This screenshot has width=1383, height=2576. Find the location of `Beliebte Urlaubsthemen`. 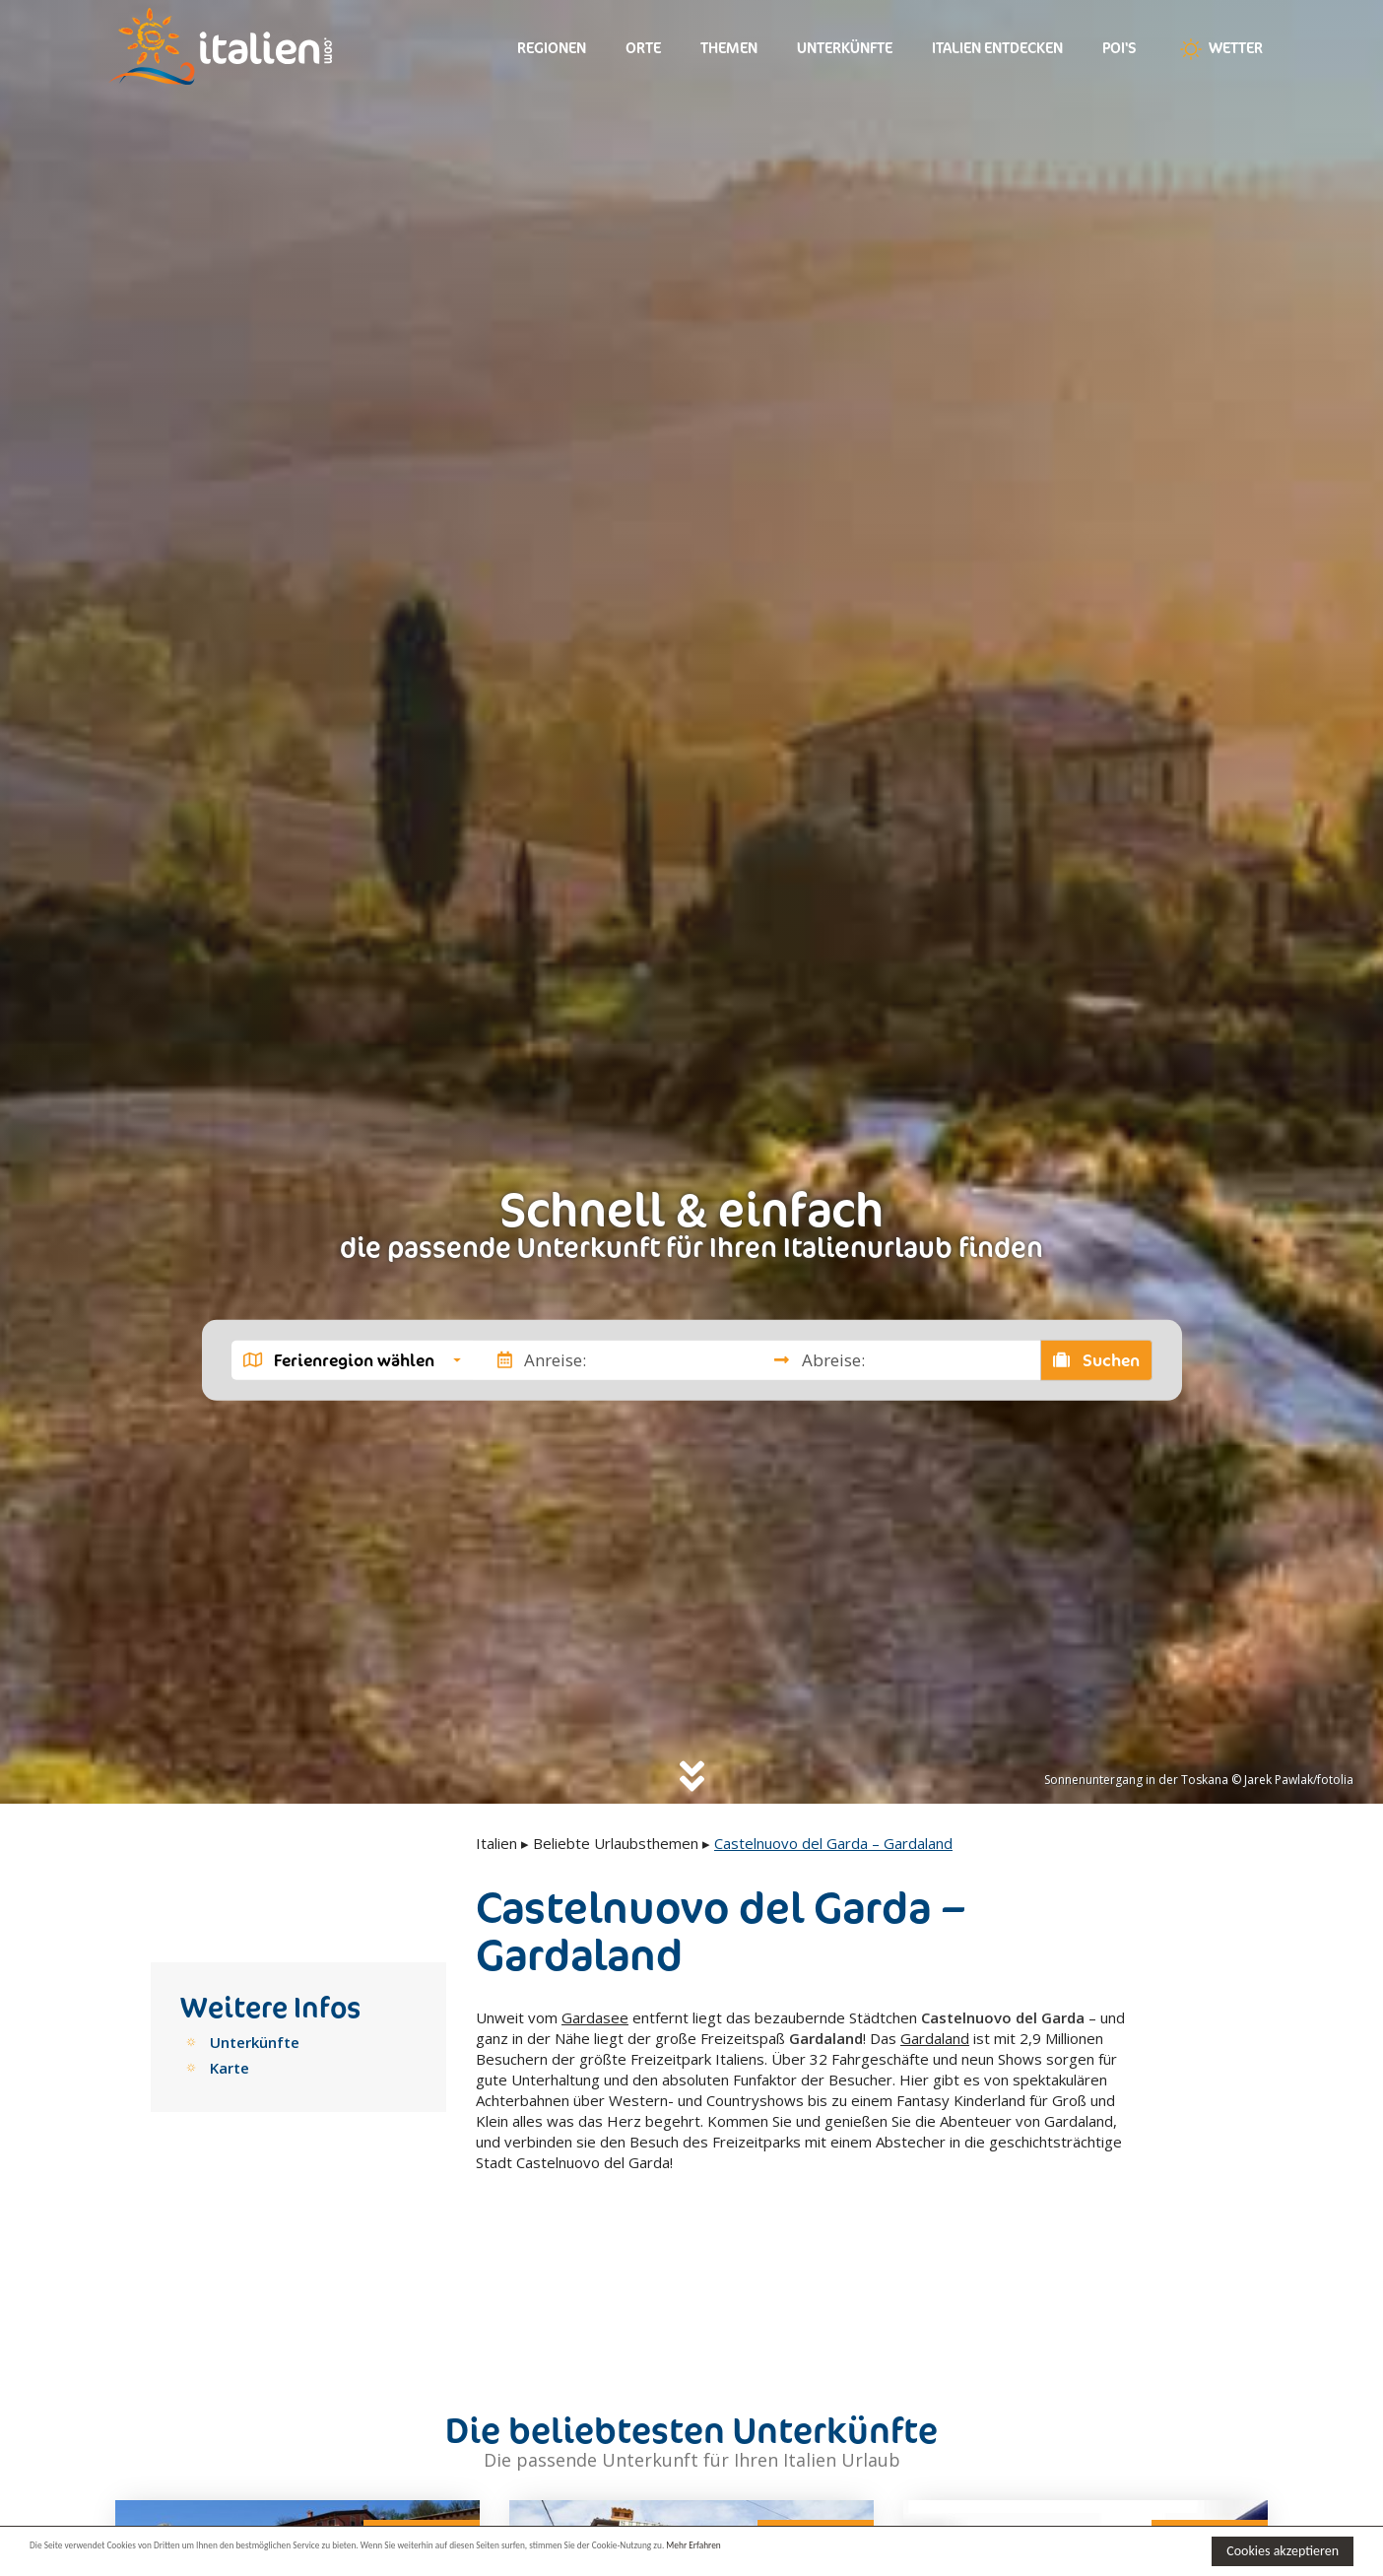

Beliebte Urlaubsthemen is located at coordinates (615, 1843).